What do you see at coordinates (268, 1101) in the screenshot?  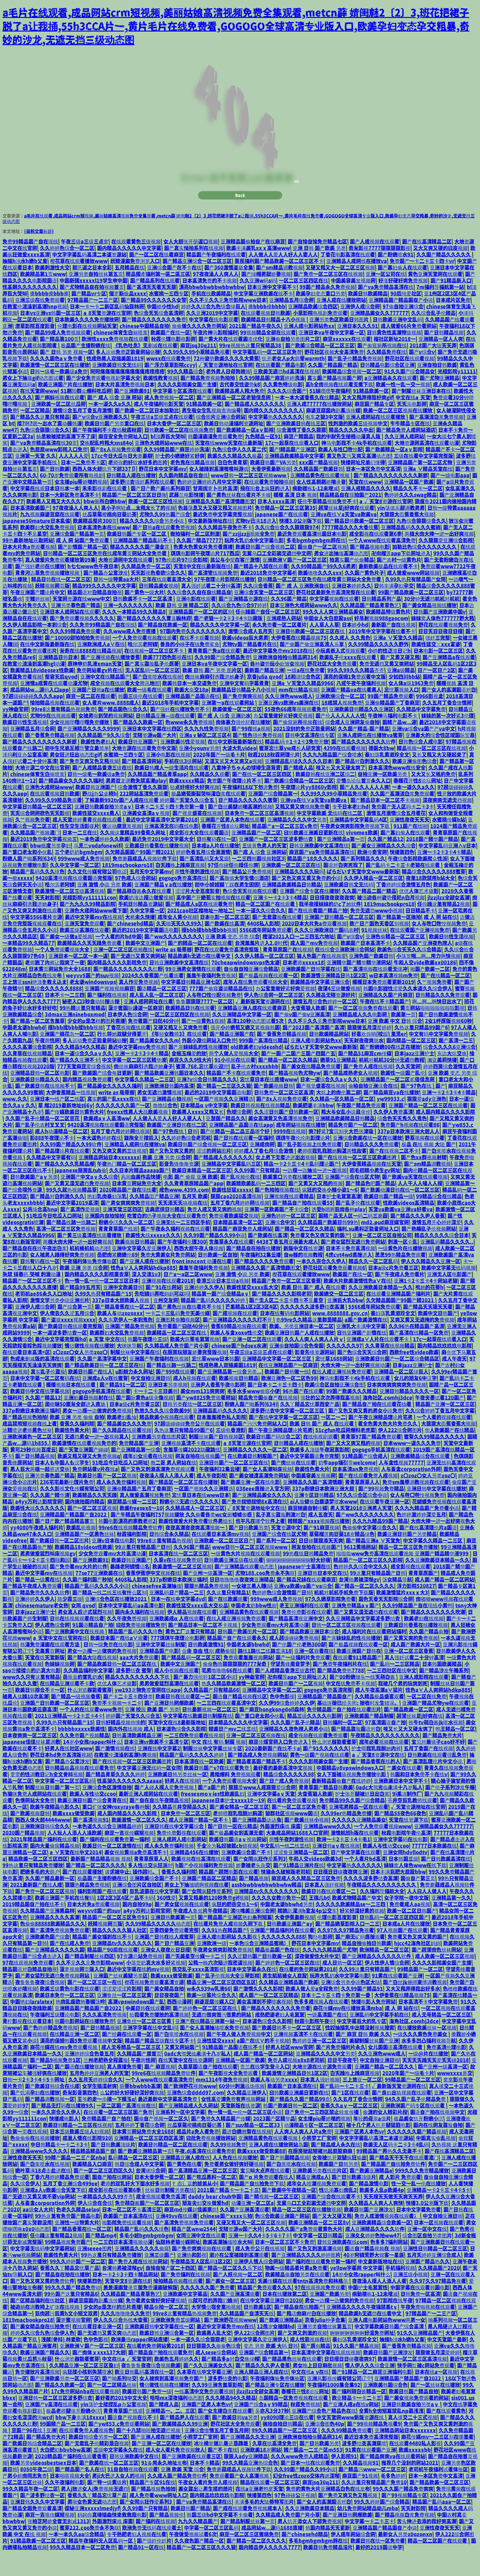 I see `忘忧草日本在线直播www` at bounding box center [268, 1101].